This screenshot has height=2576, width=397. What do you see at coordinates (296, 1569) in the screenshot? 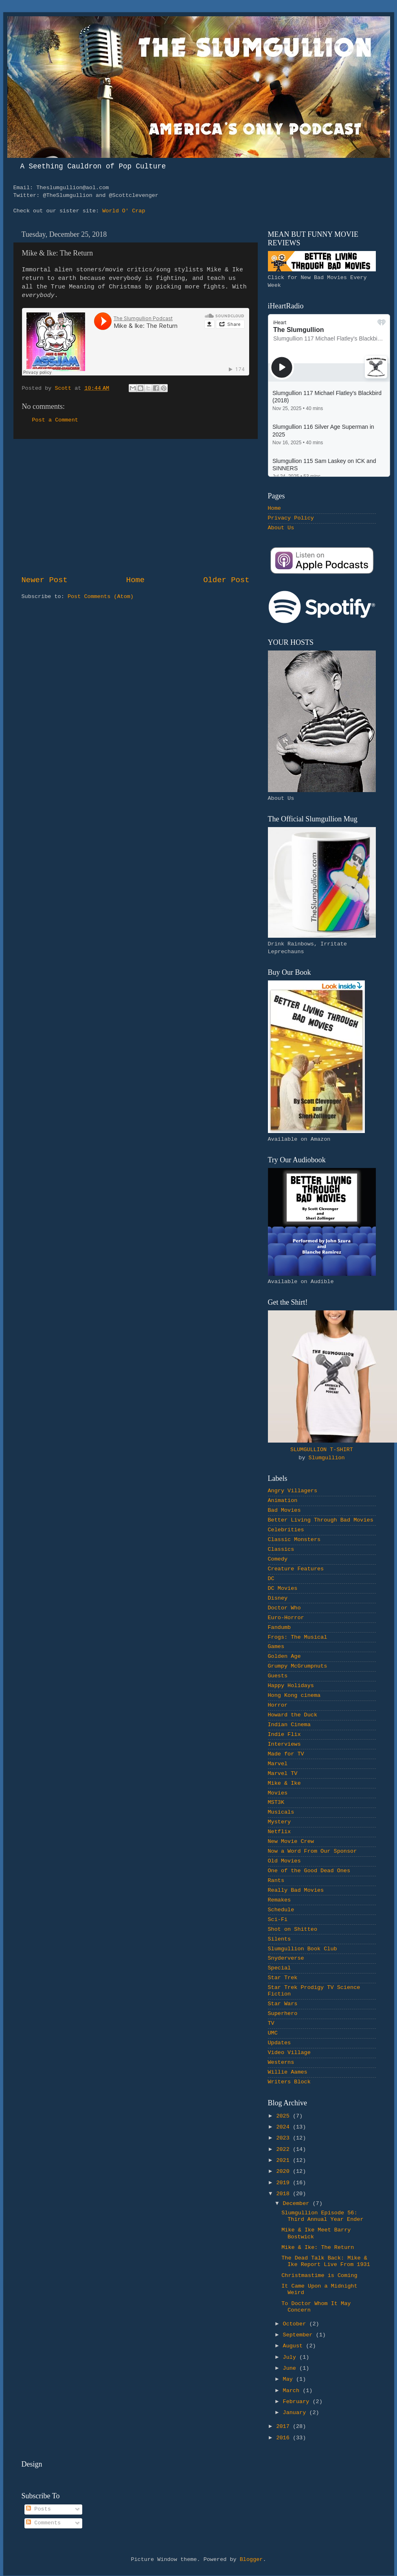
I see `Creature Features` at bounding box center [296, 1569].